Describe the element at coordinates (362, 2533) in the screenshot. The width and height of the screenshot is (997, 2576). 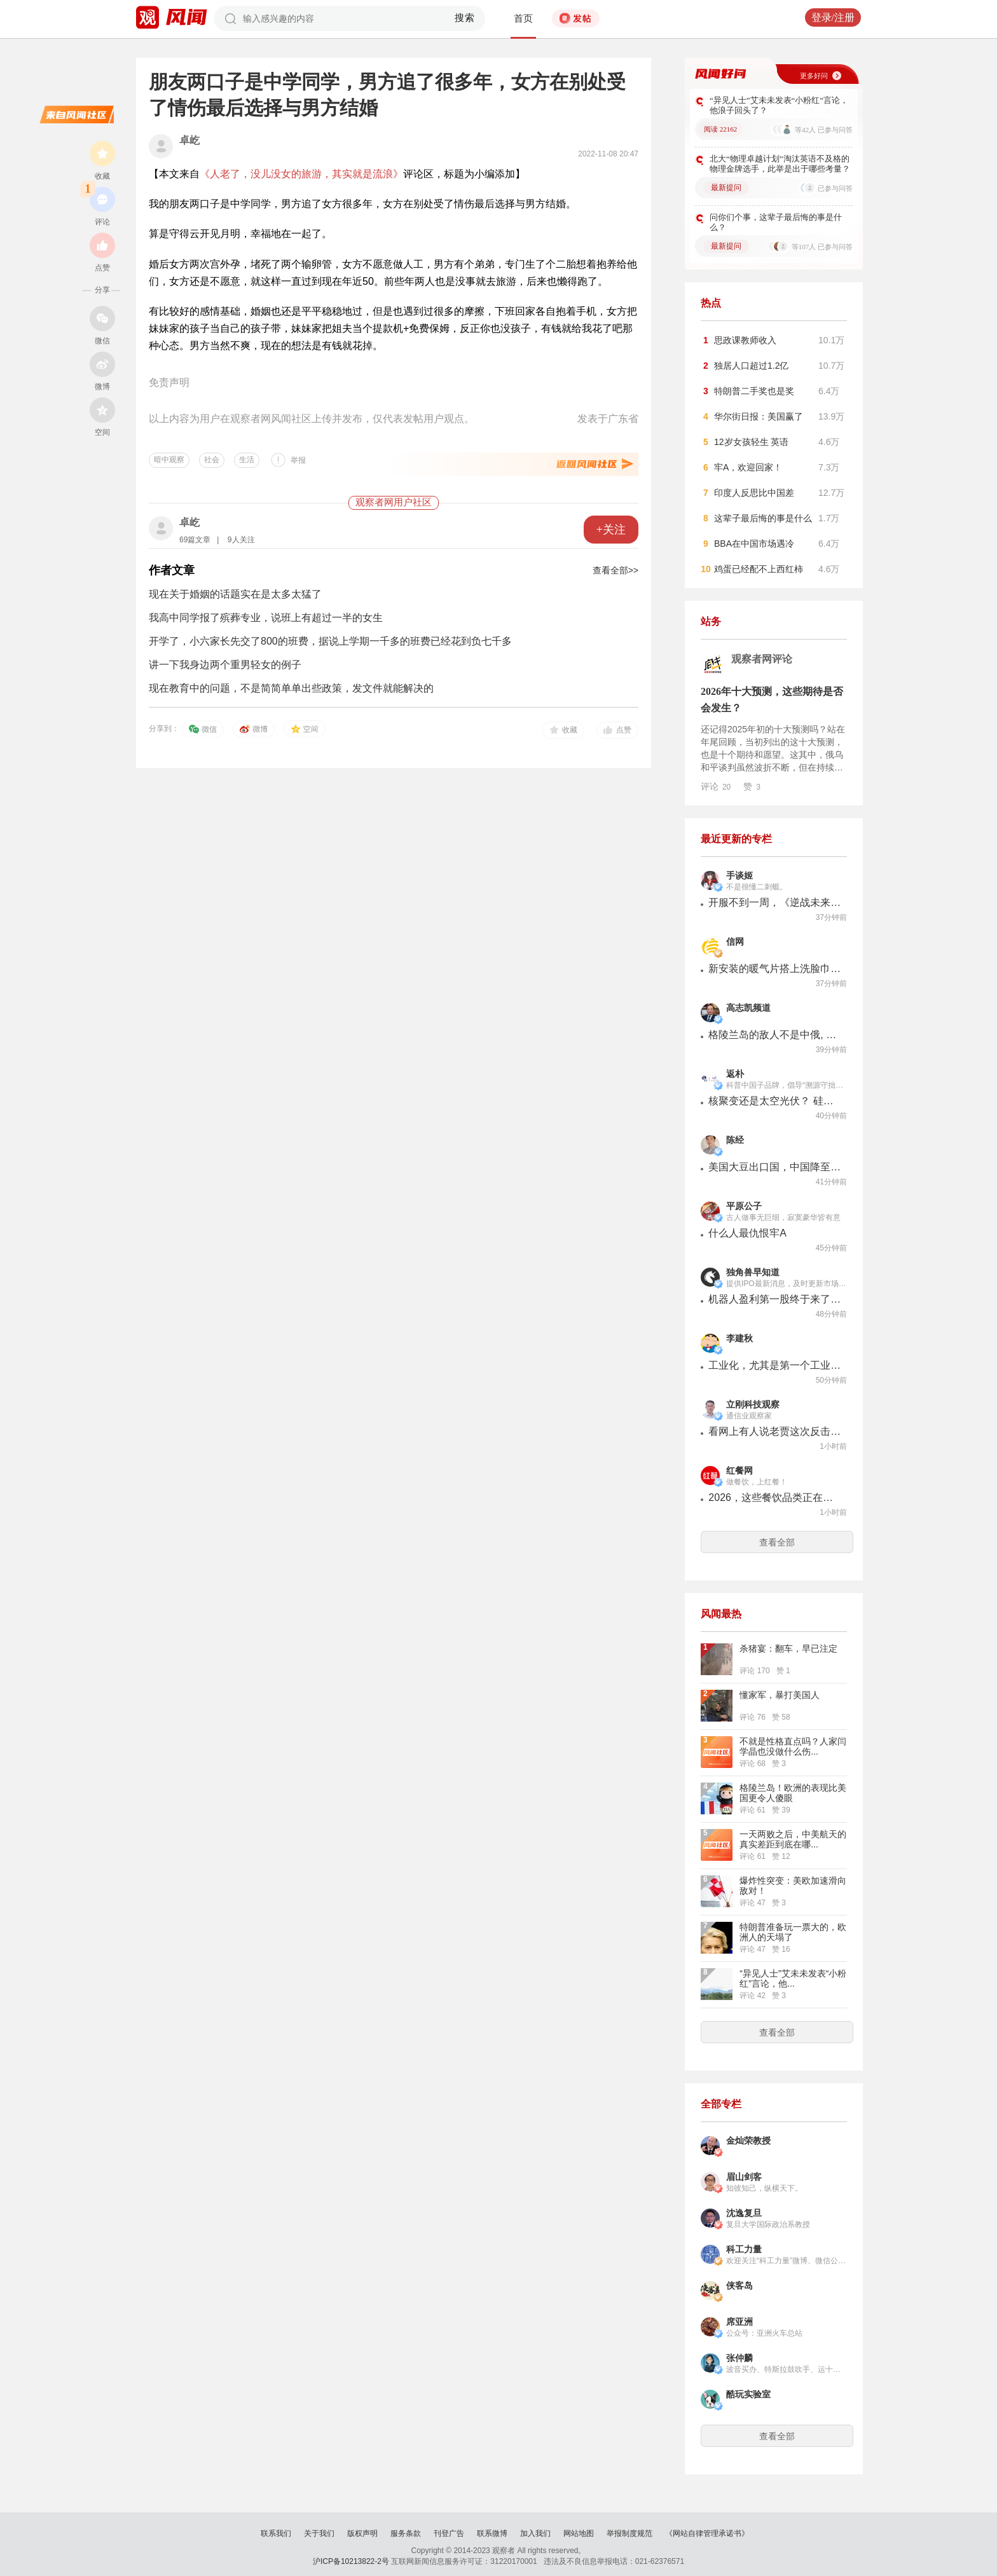
I see `版权声明` at that location.